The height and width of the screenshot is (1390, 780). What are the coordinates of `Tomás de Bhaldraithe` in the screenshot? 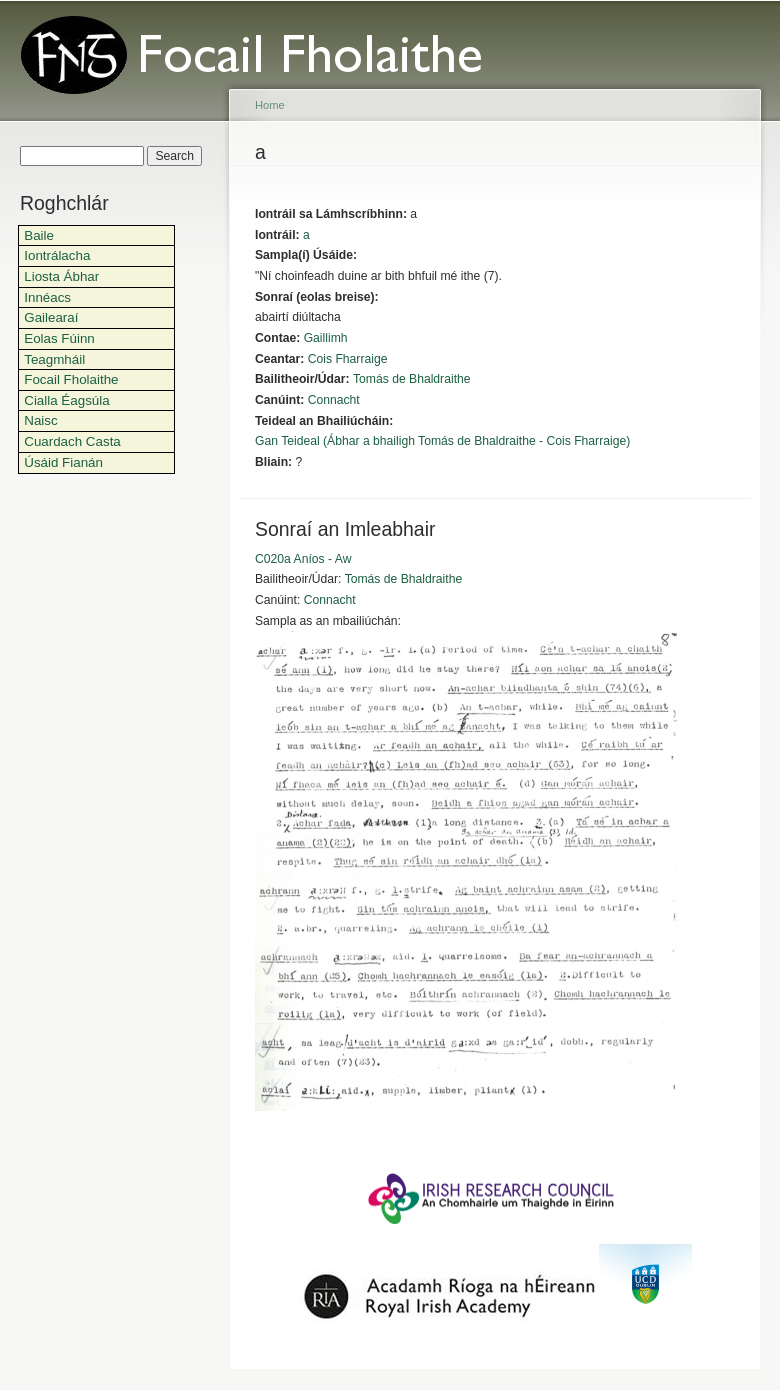 It's located at (412, 379).